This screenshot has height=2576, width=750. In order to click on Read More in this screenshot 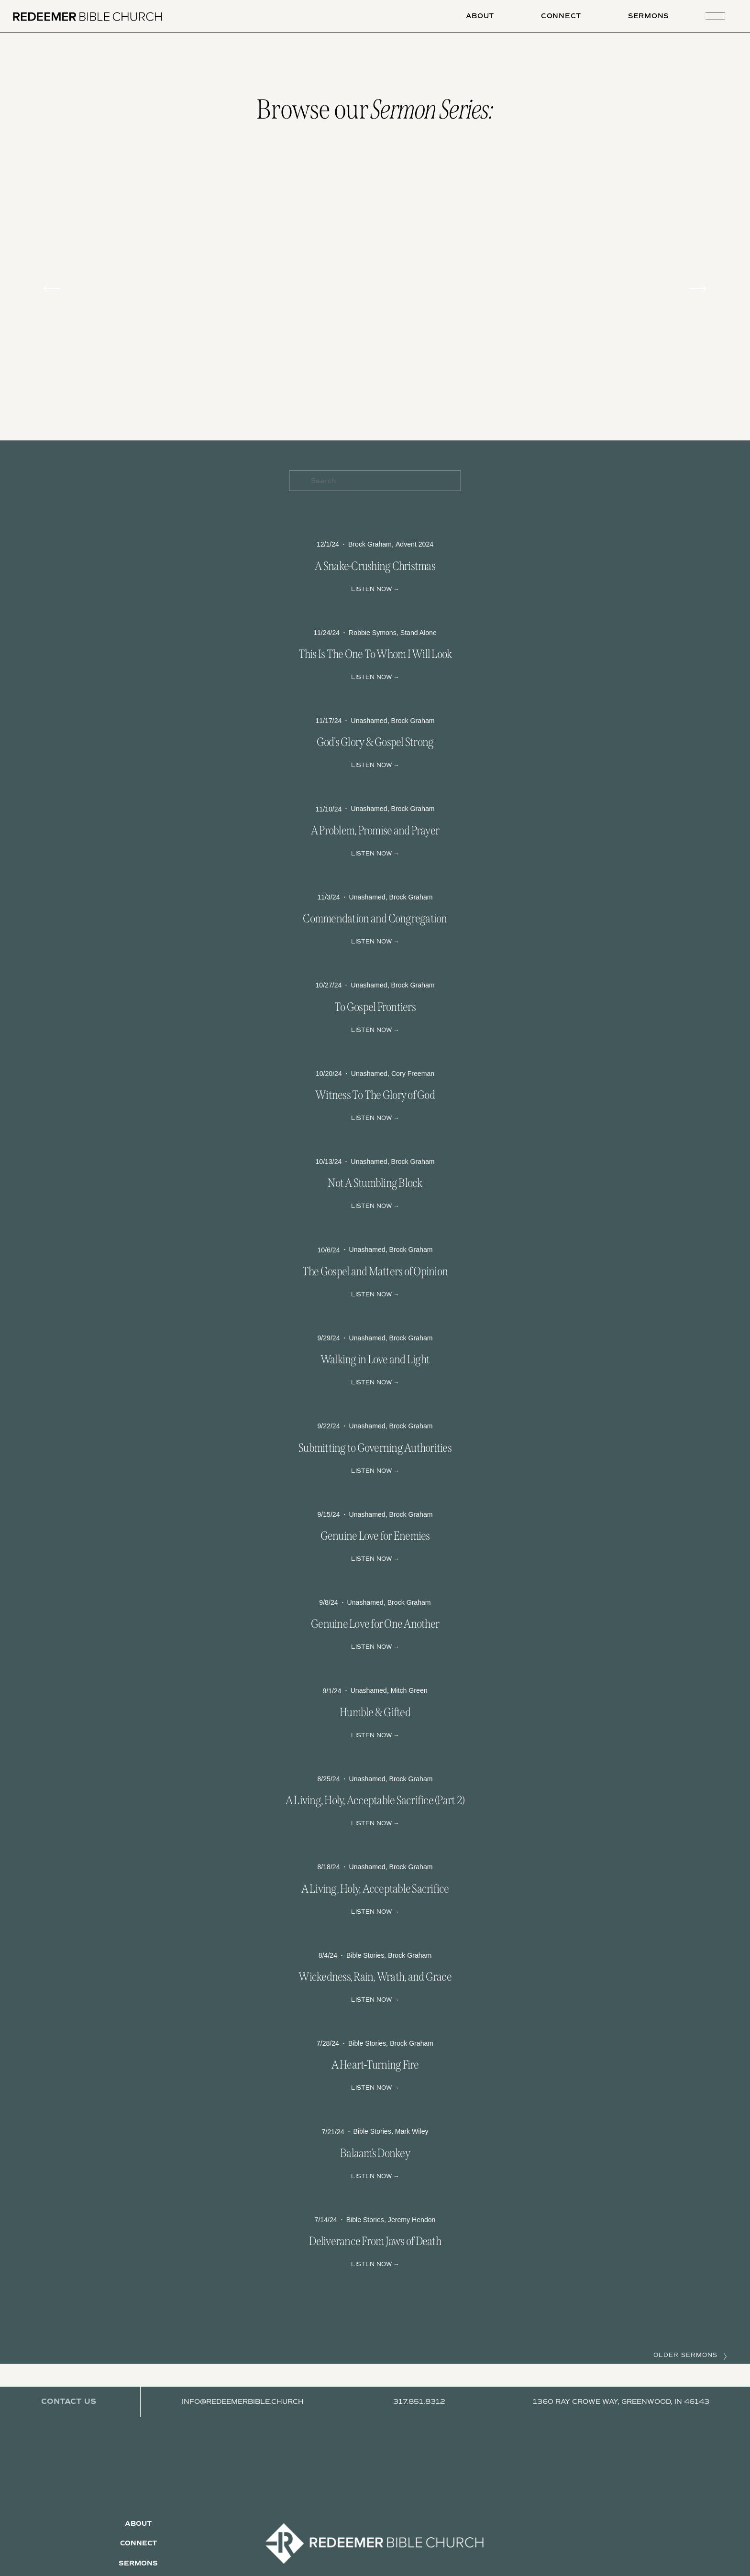, I will do `click(375, 587)`.